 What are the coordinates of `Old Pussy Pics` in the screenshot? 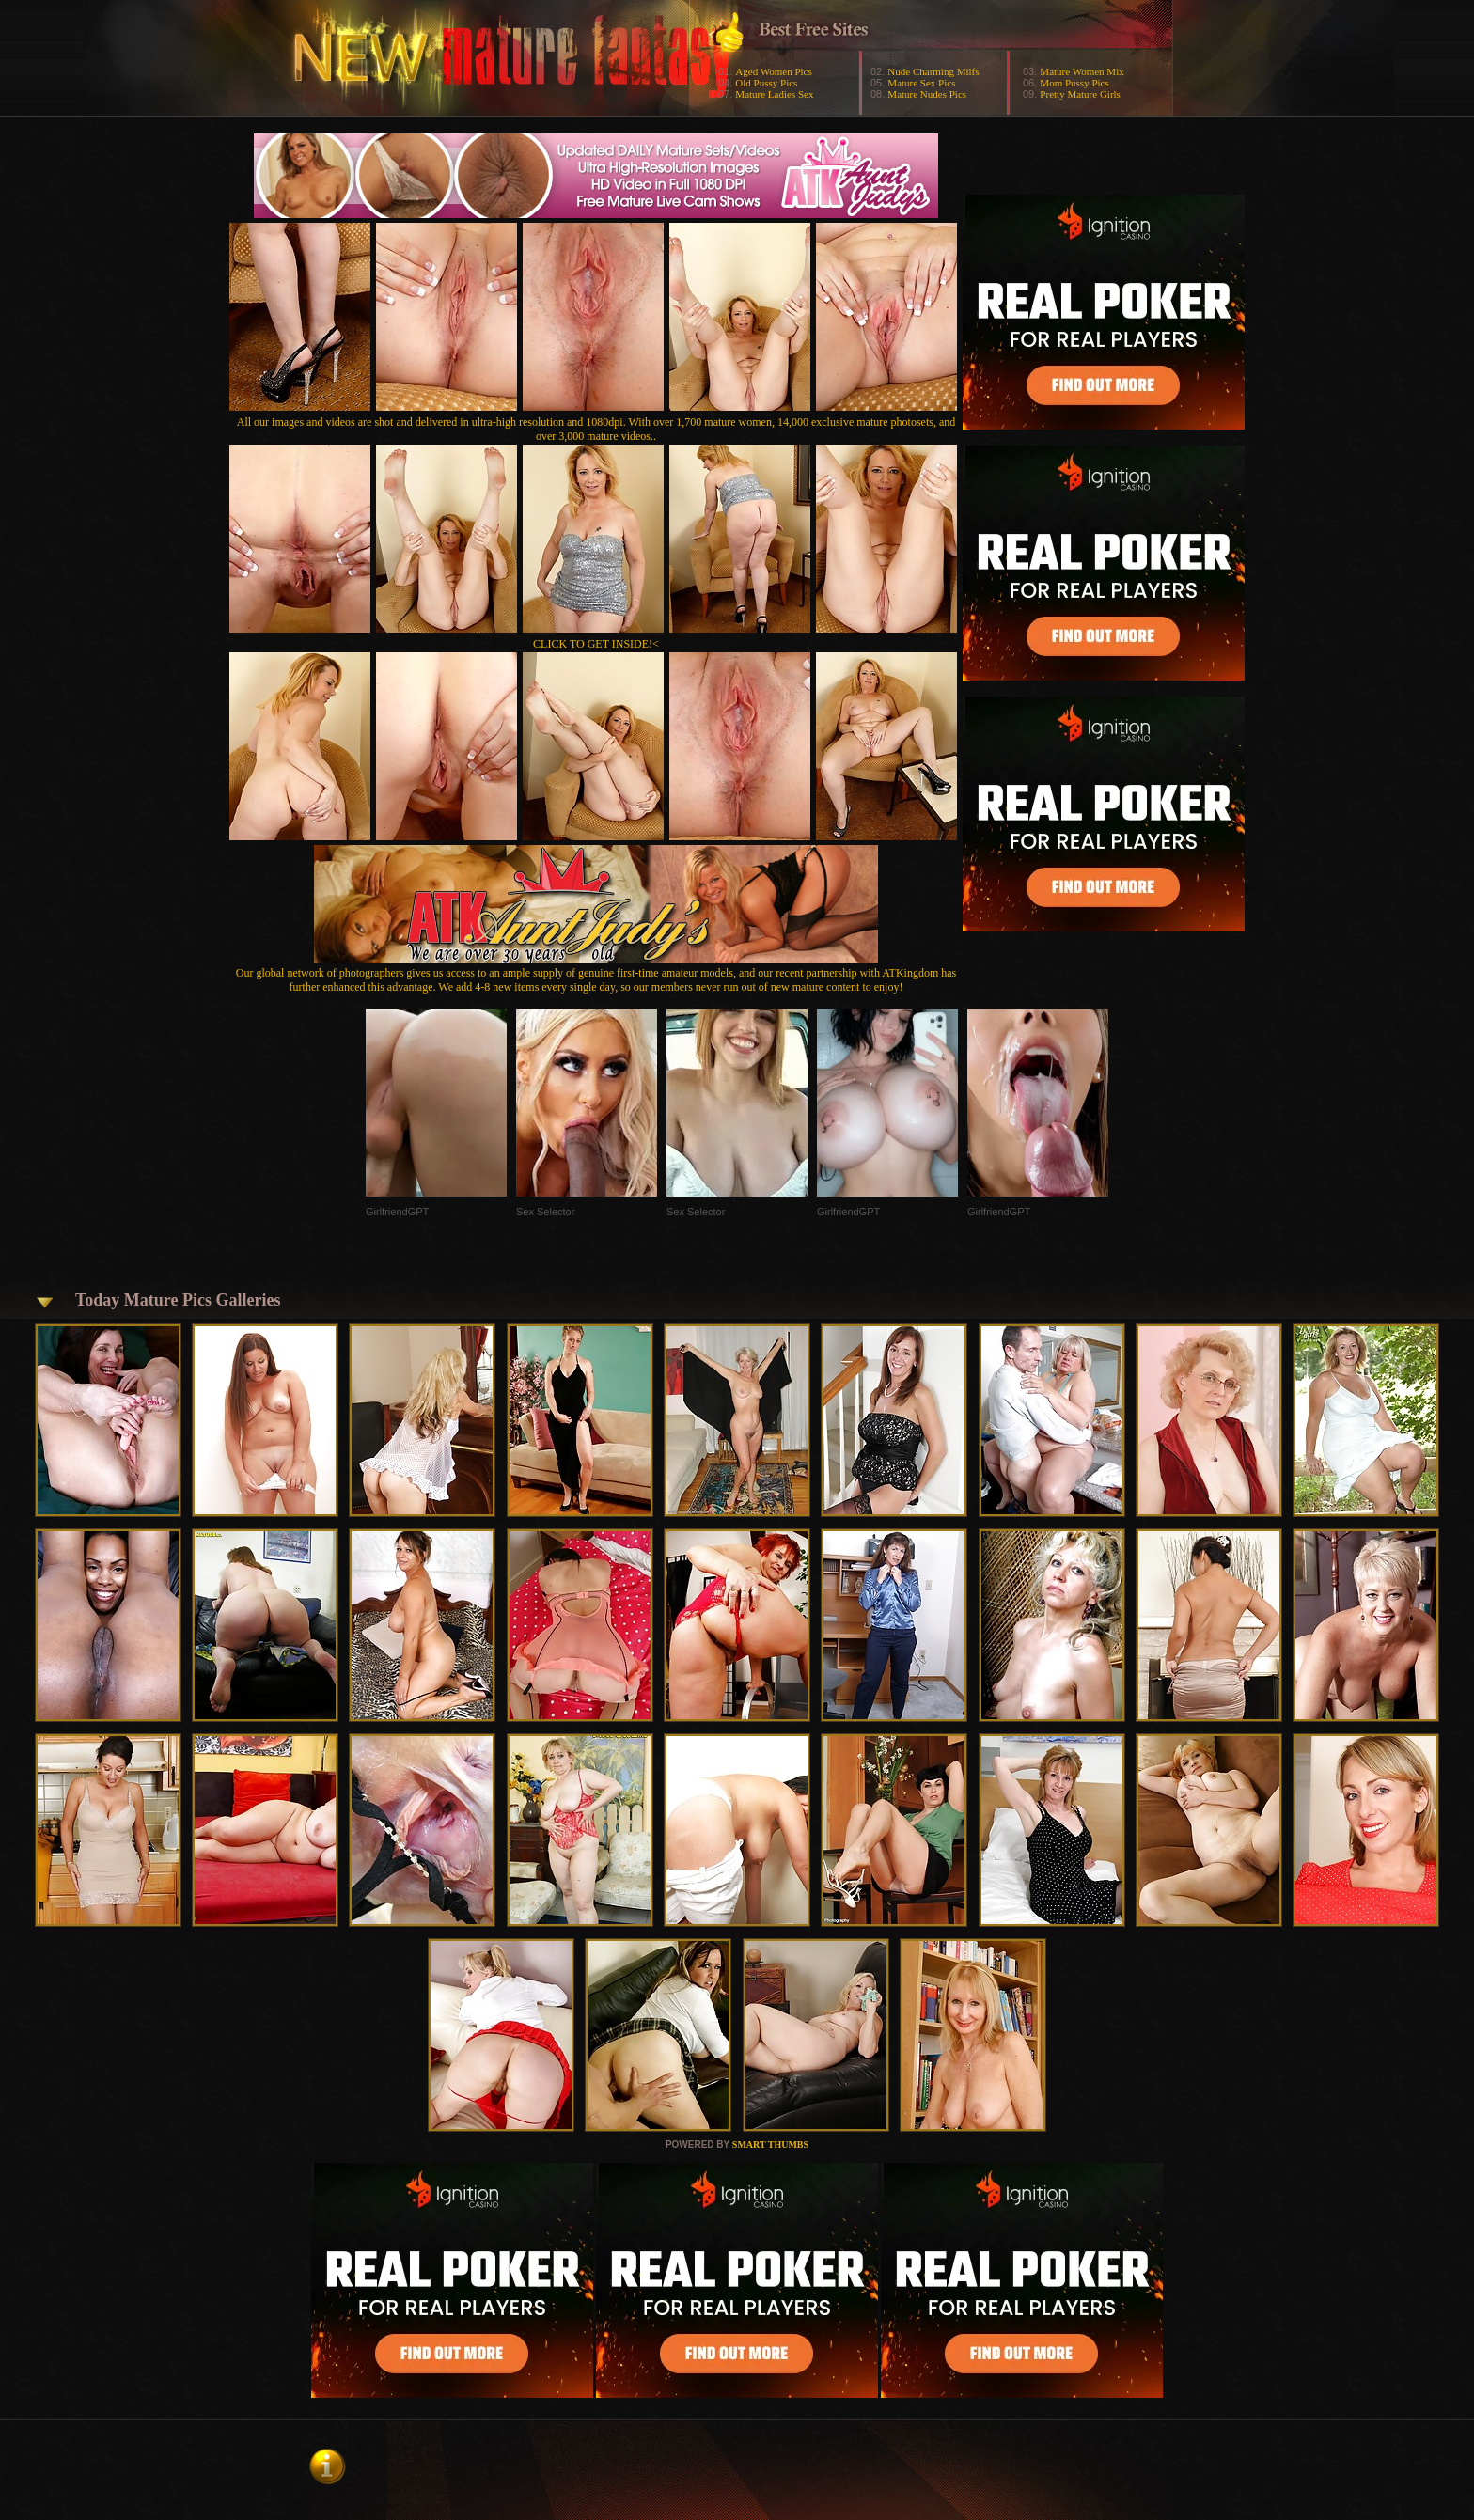 It's located at (766, 82).